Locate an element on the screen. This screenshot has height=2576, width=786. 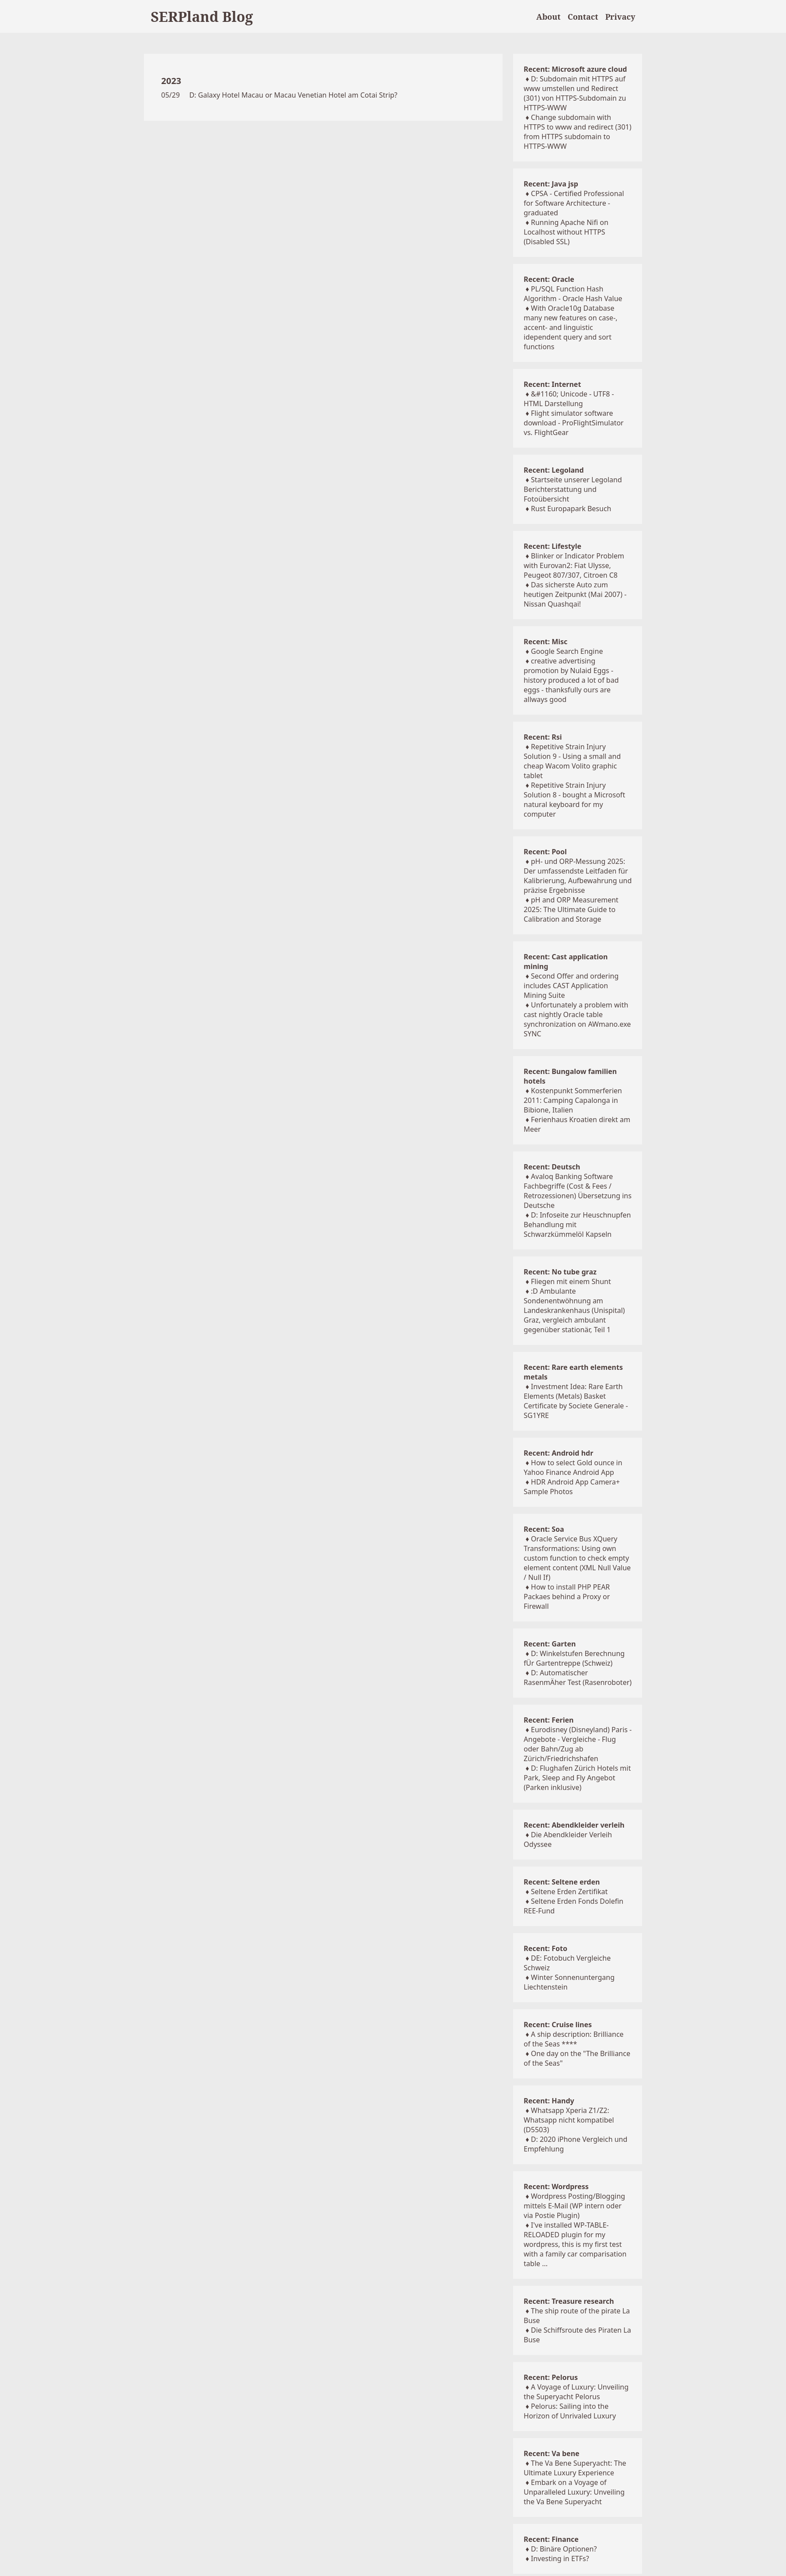
Recent: Internet is located at coordinates (552, 384).